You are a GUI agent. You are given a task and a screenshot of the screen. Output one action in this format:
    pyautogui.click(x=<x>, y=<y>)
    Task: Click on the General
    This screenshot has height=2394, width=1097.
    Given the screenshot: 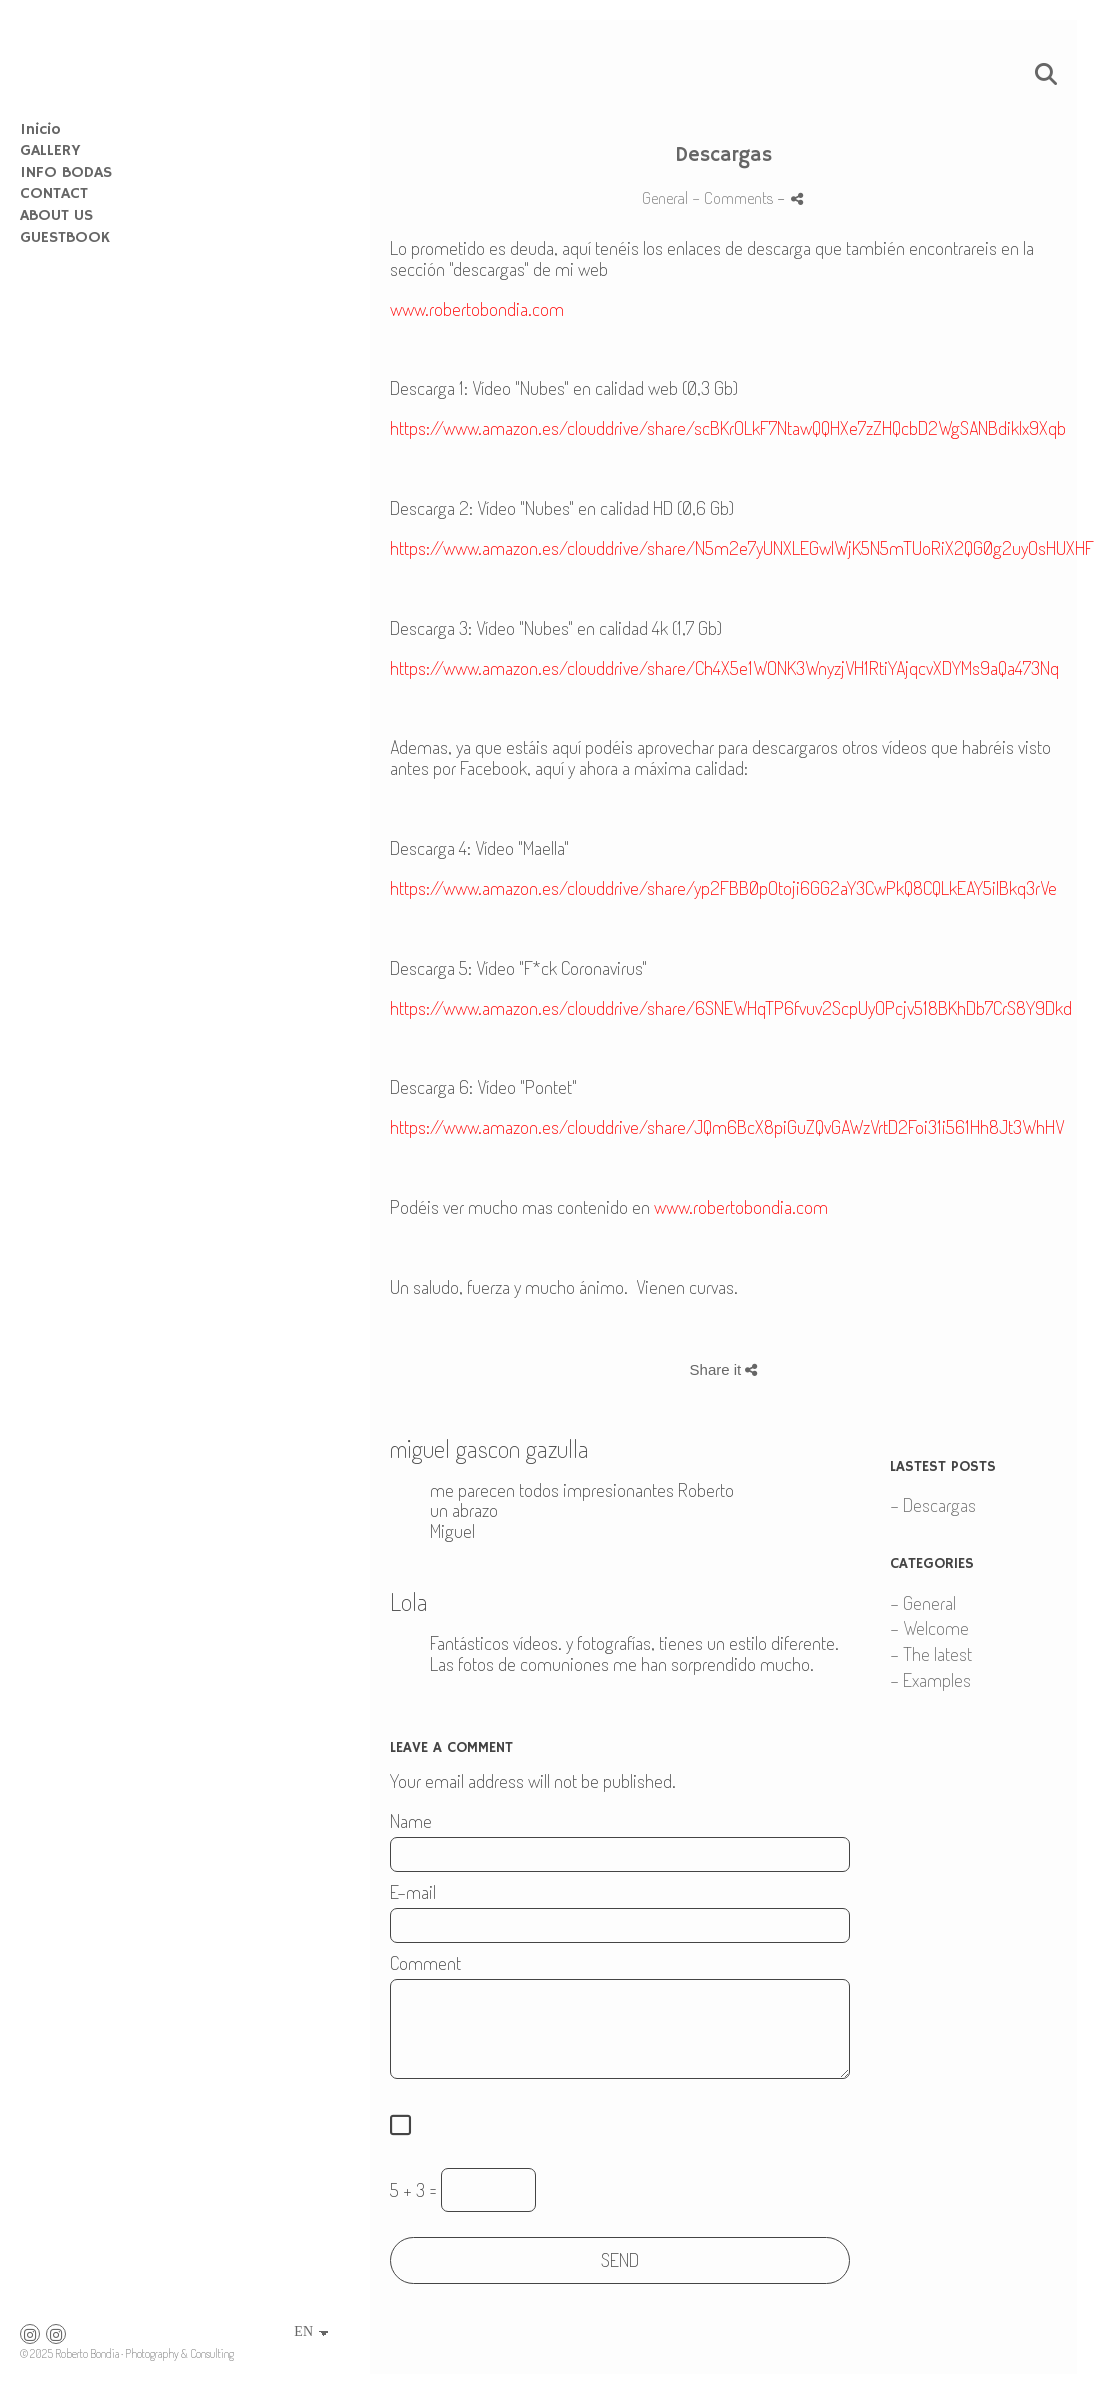 What is the action you would take?
    pyautogui.click(x=665, y=197)
    